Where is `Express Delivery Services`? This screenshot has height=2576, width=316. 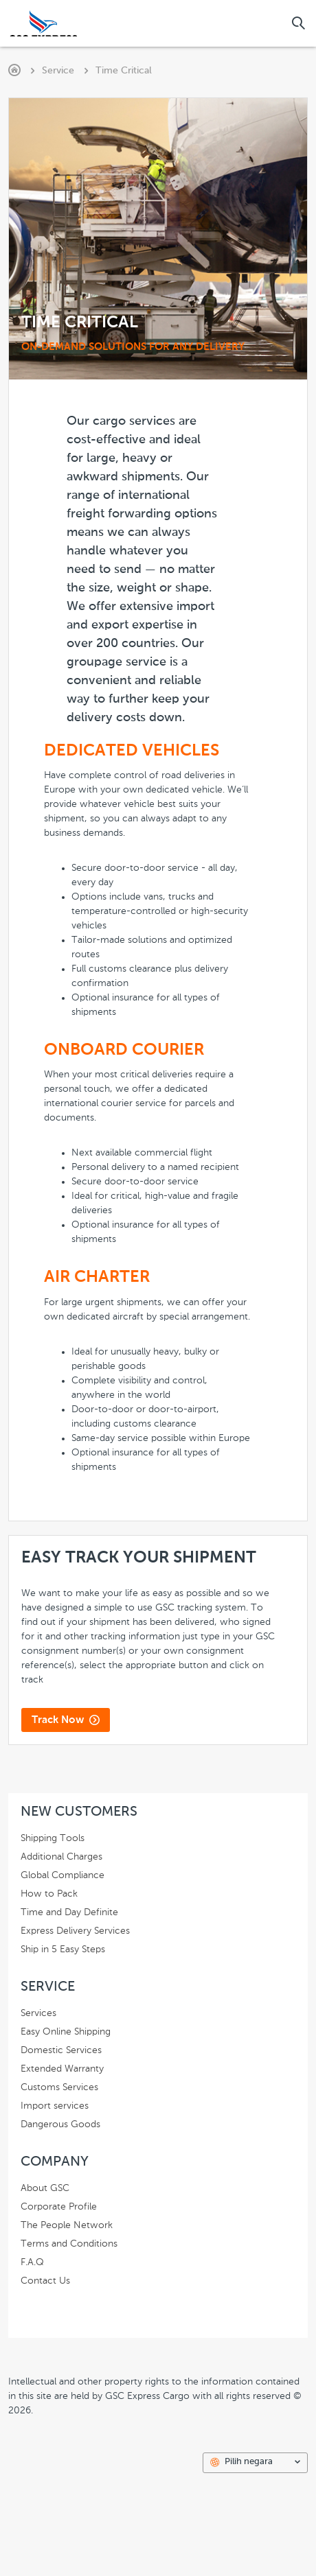
Express Delivery Services is located at coordinates (78, 1931).